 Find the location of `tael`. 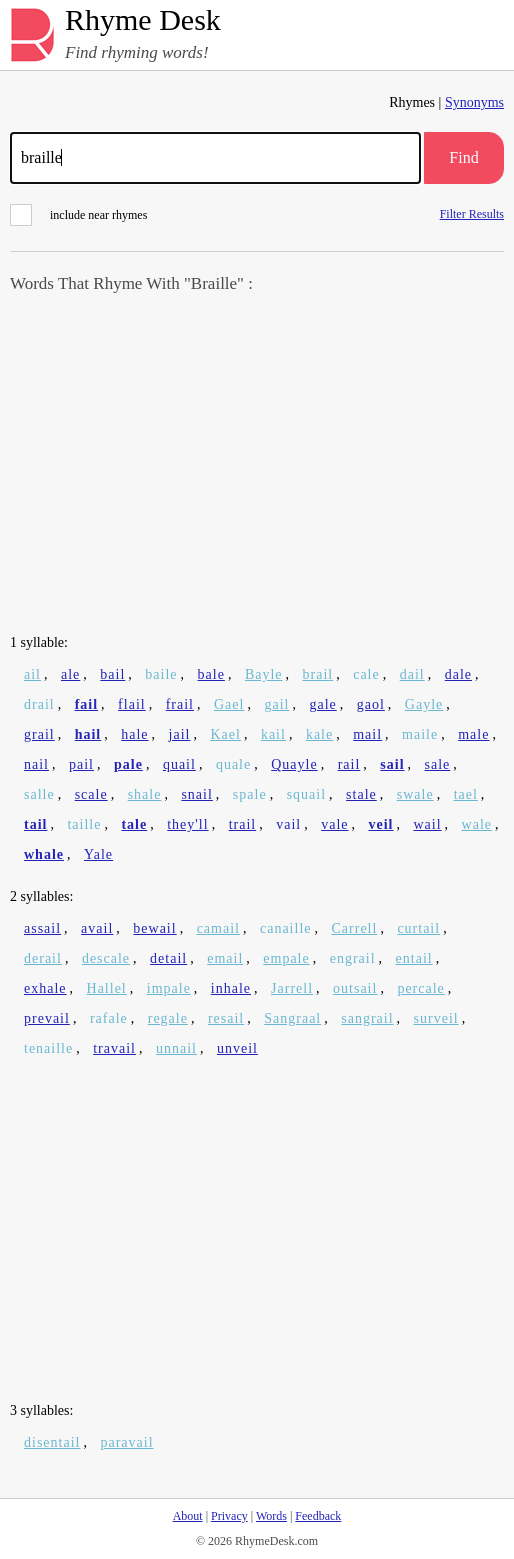

tael is located at coordinates (466, 794).